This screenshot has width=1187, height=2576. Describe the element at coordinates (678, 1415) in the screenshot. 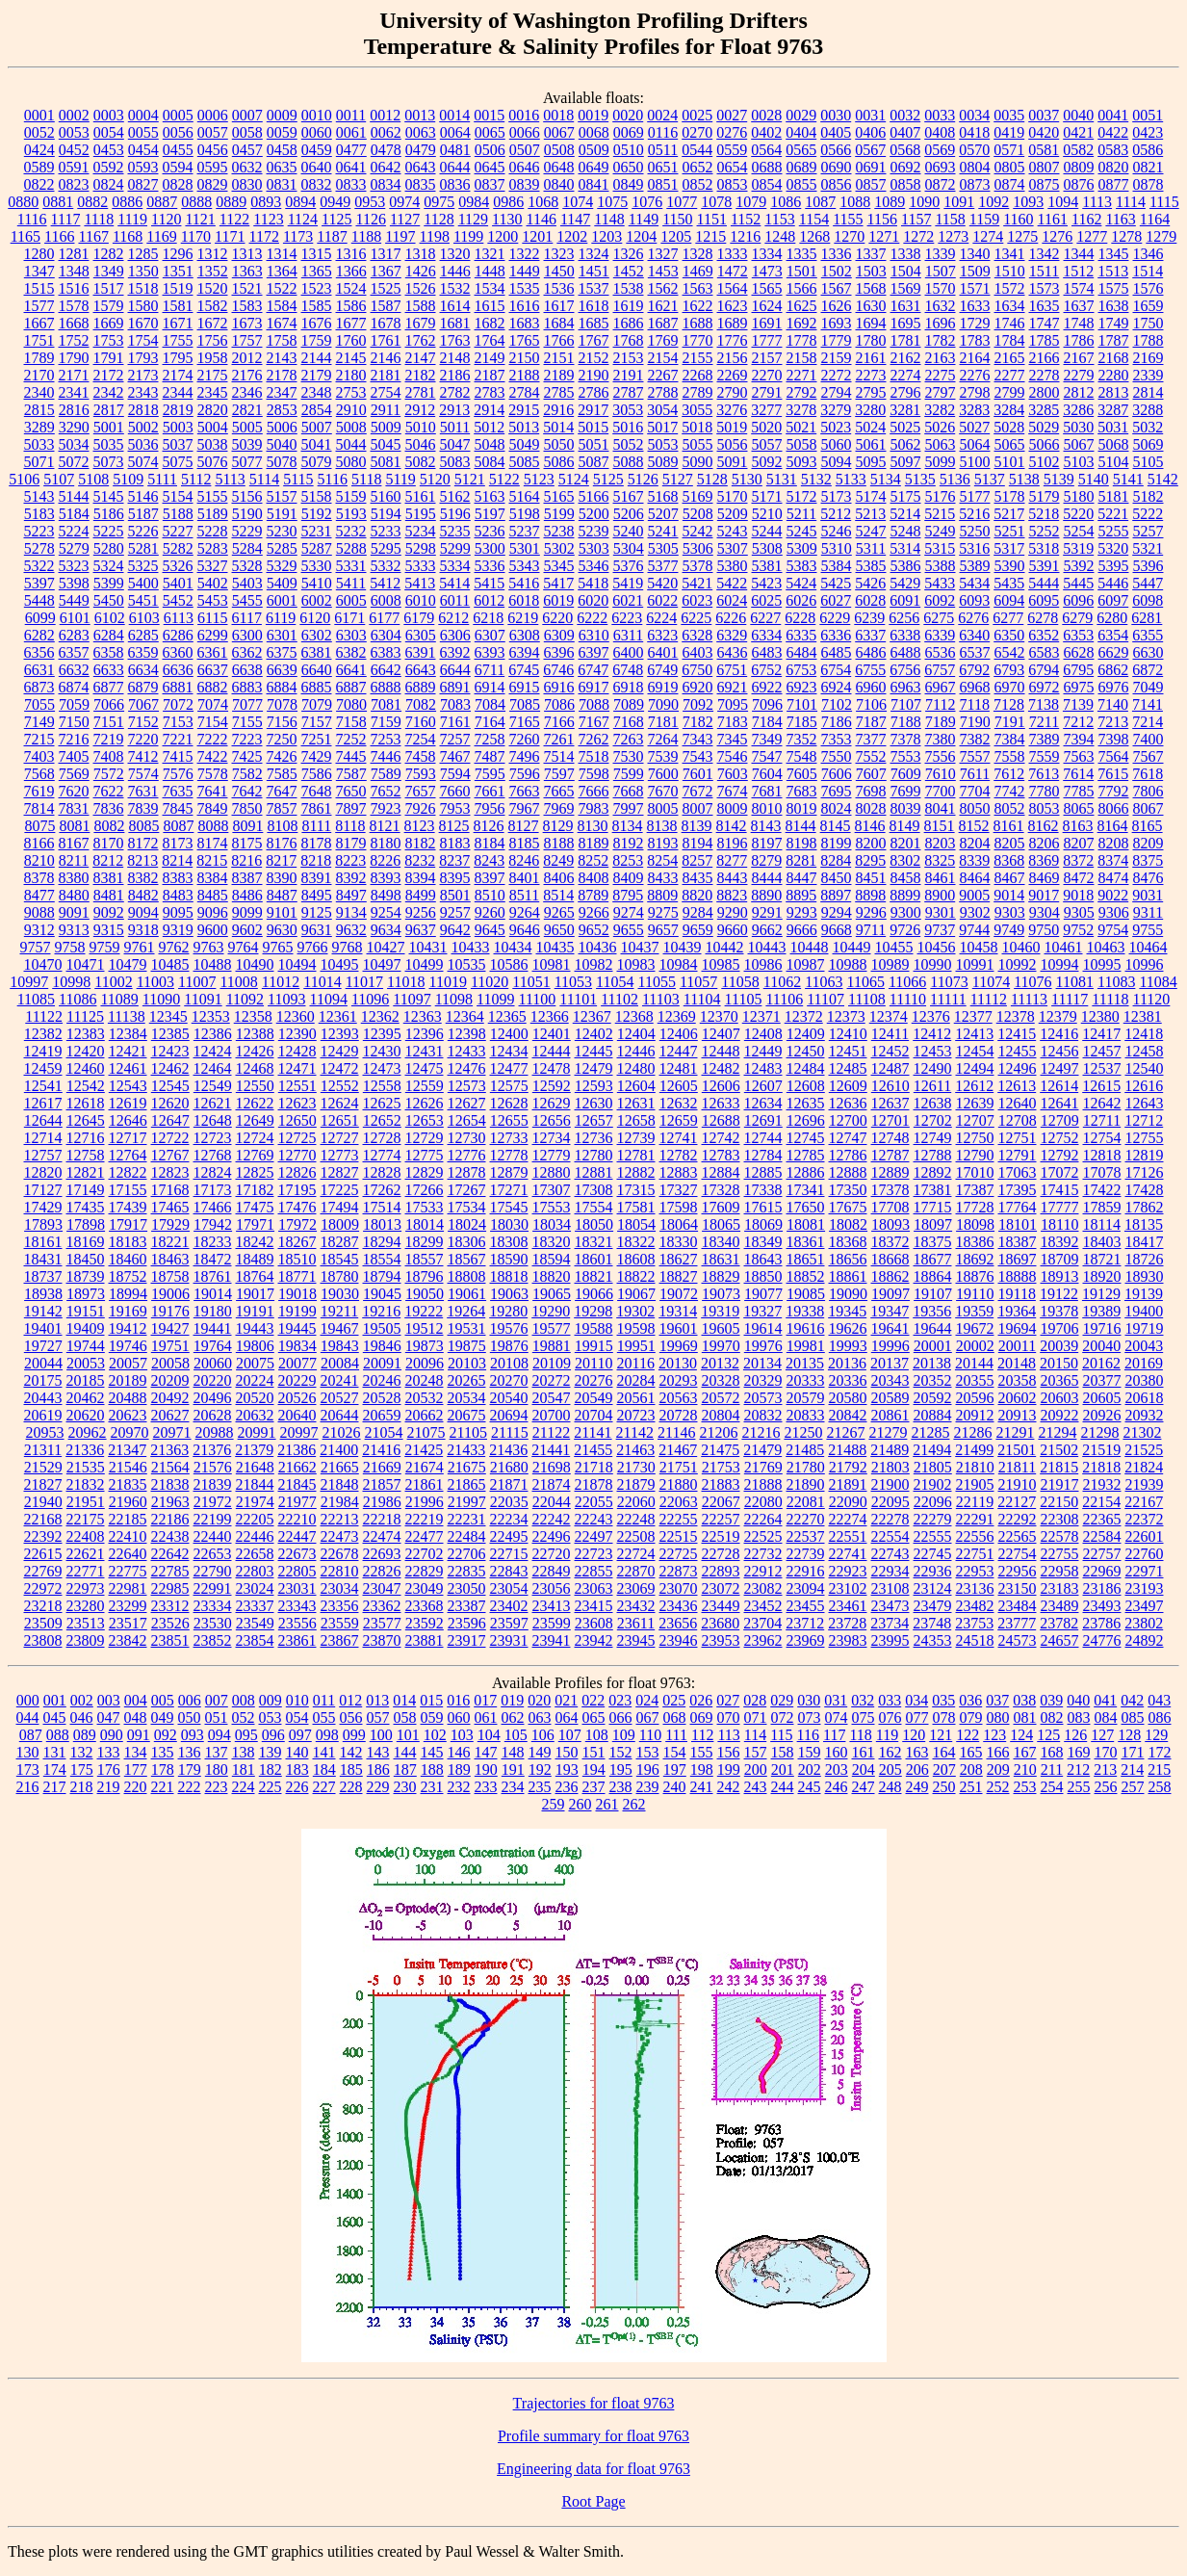

I see `20728` at that location.